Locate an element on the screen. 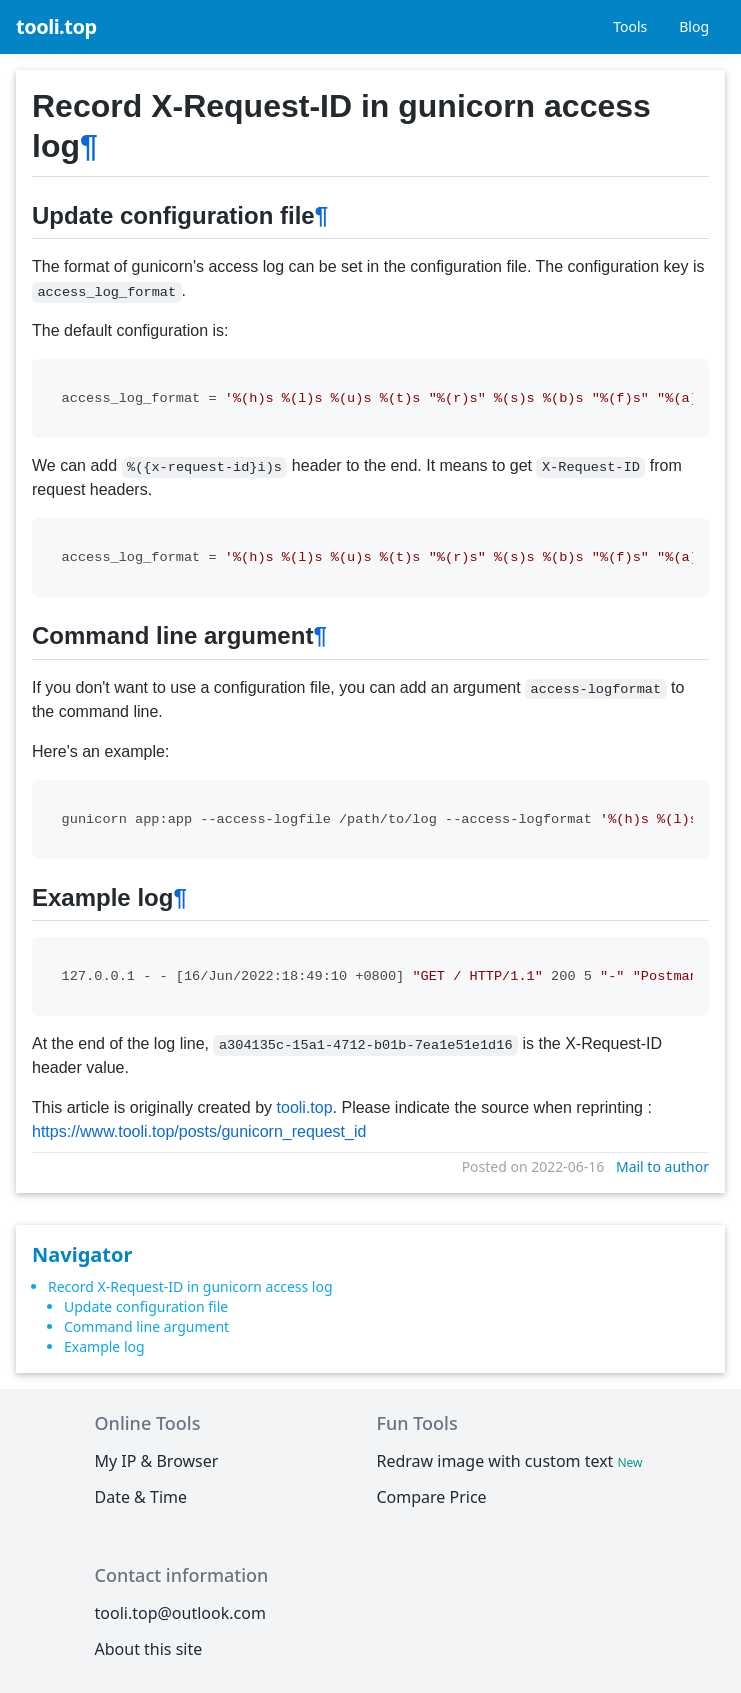 This screenshot has width=741, height=1693. https://www.tooli.top/posts/gunicorn_request_id is located at coordinates (199, 1131).